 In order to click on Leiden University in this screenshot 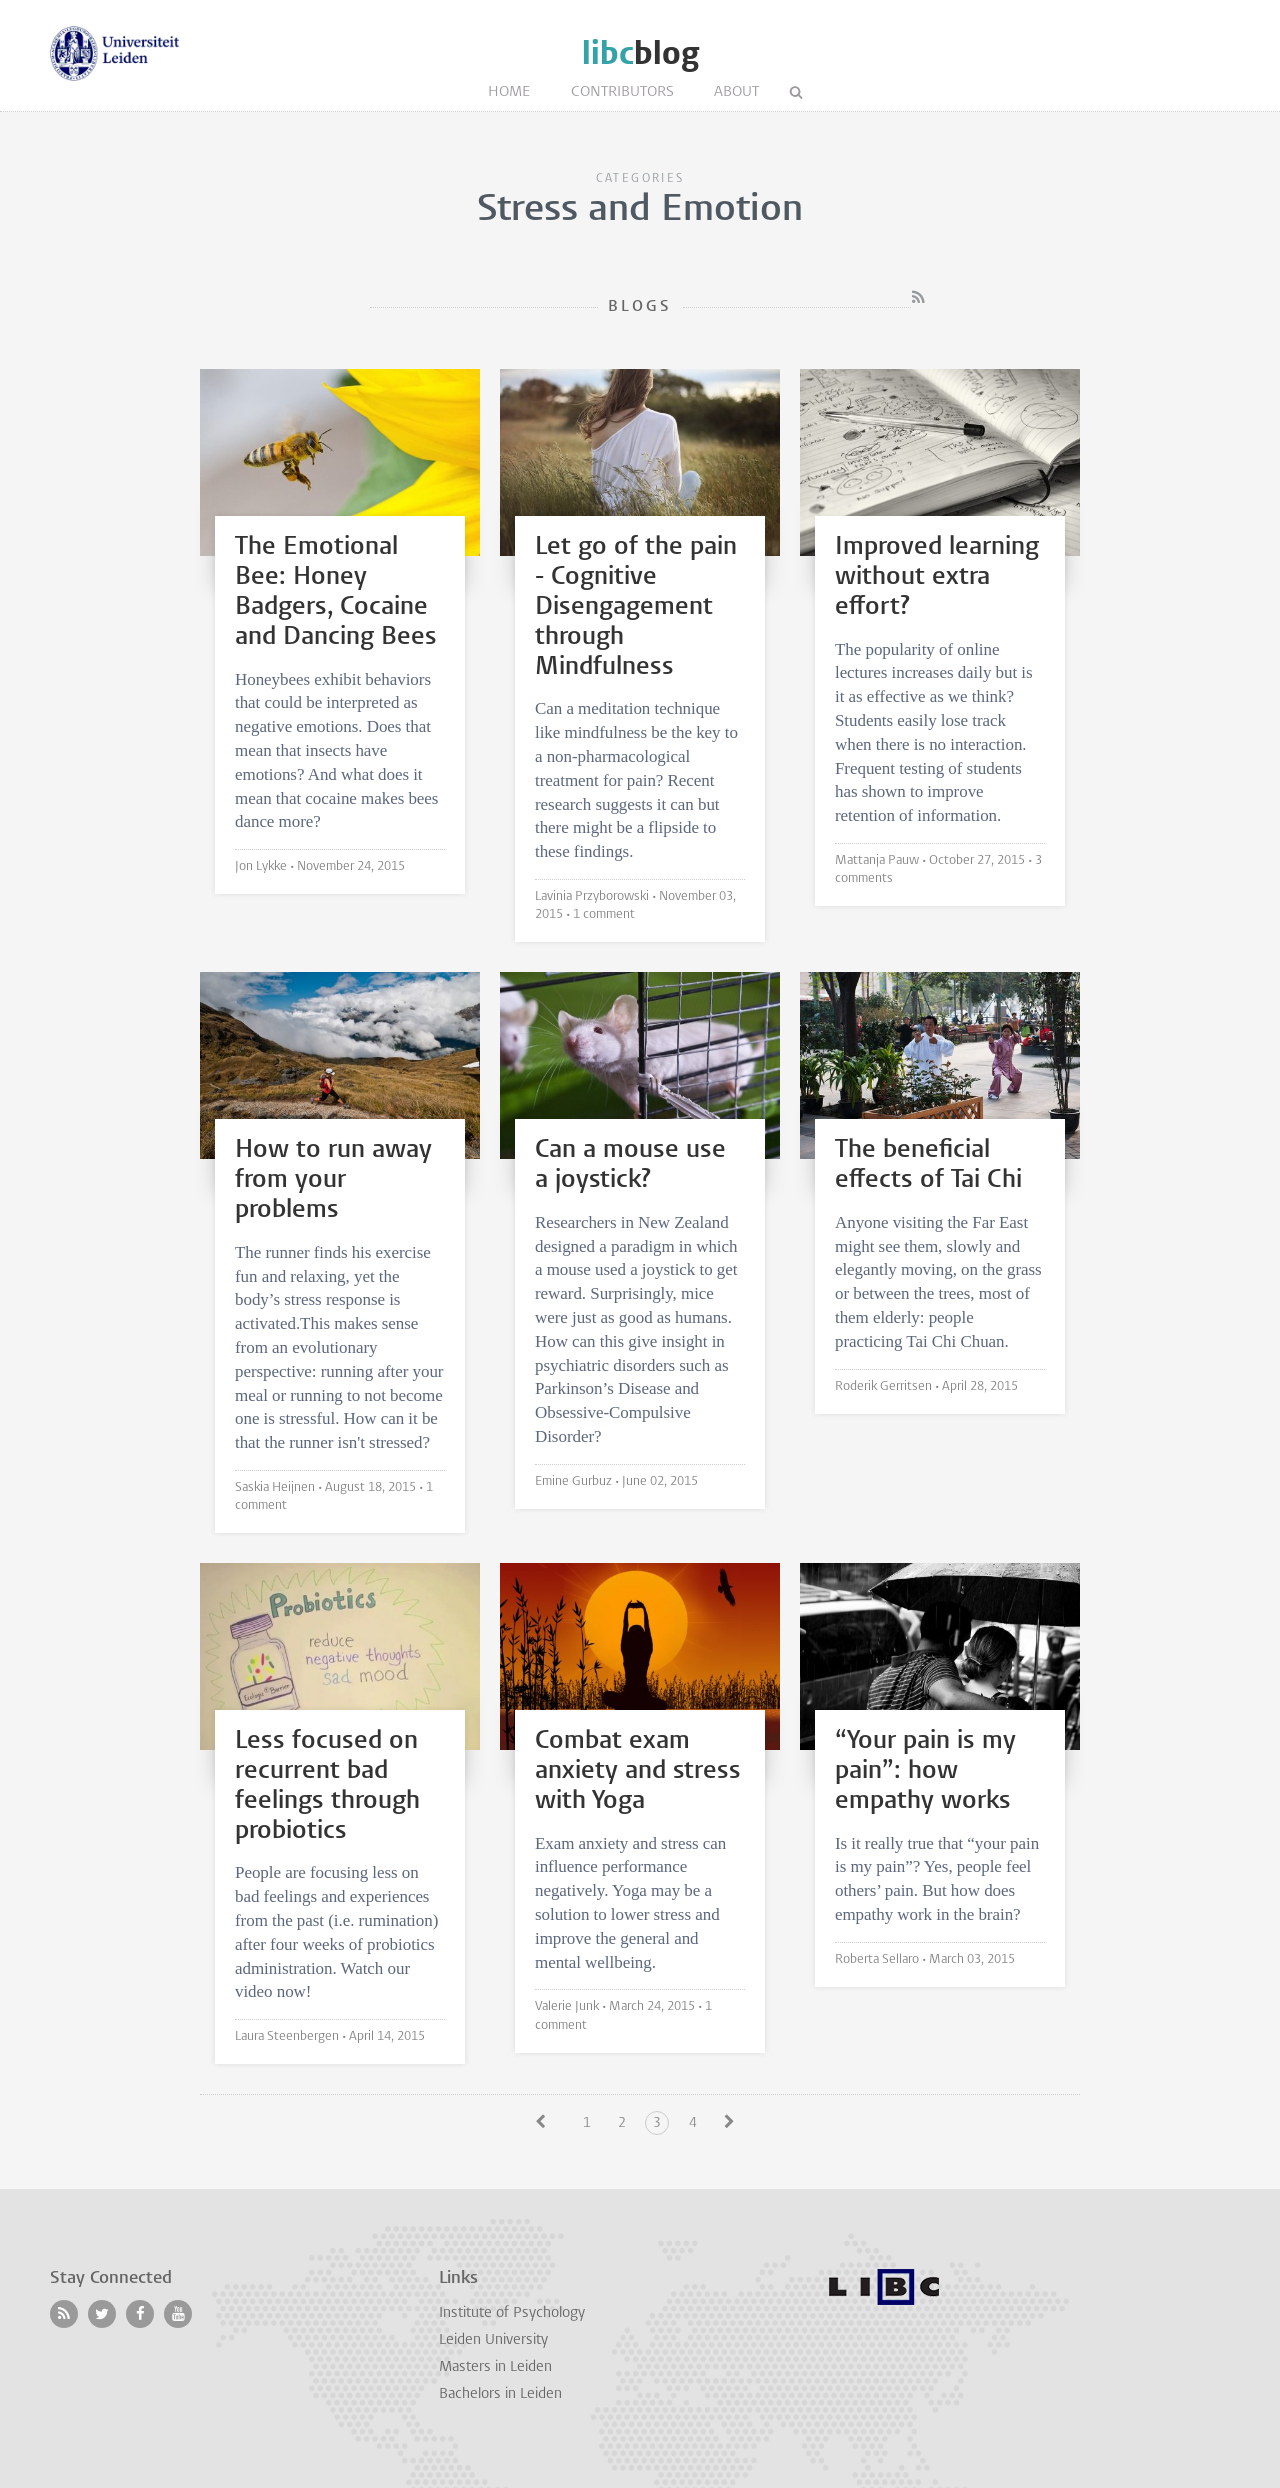, I will do `click(493, 2340)`.